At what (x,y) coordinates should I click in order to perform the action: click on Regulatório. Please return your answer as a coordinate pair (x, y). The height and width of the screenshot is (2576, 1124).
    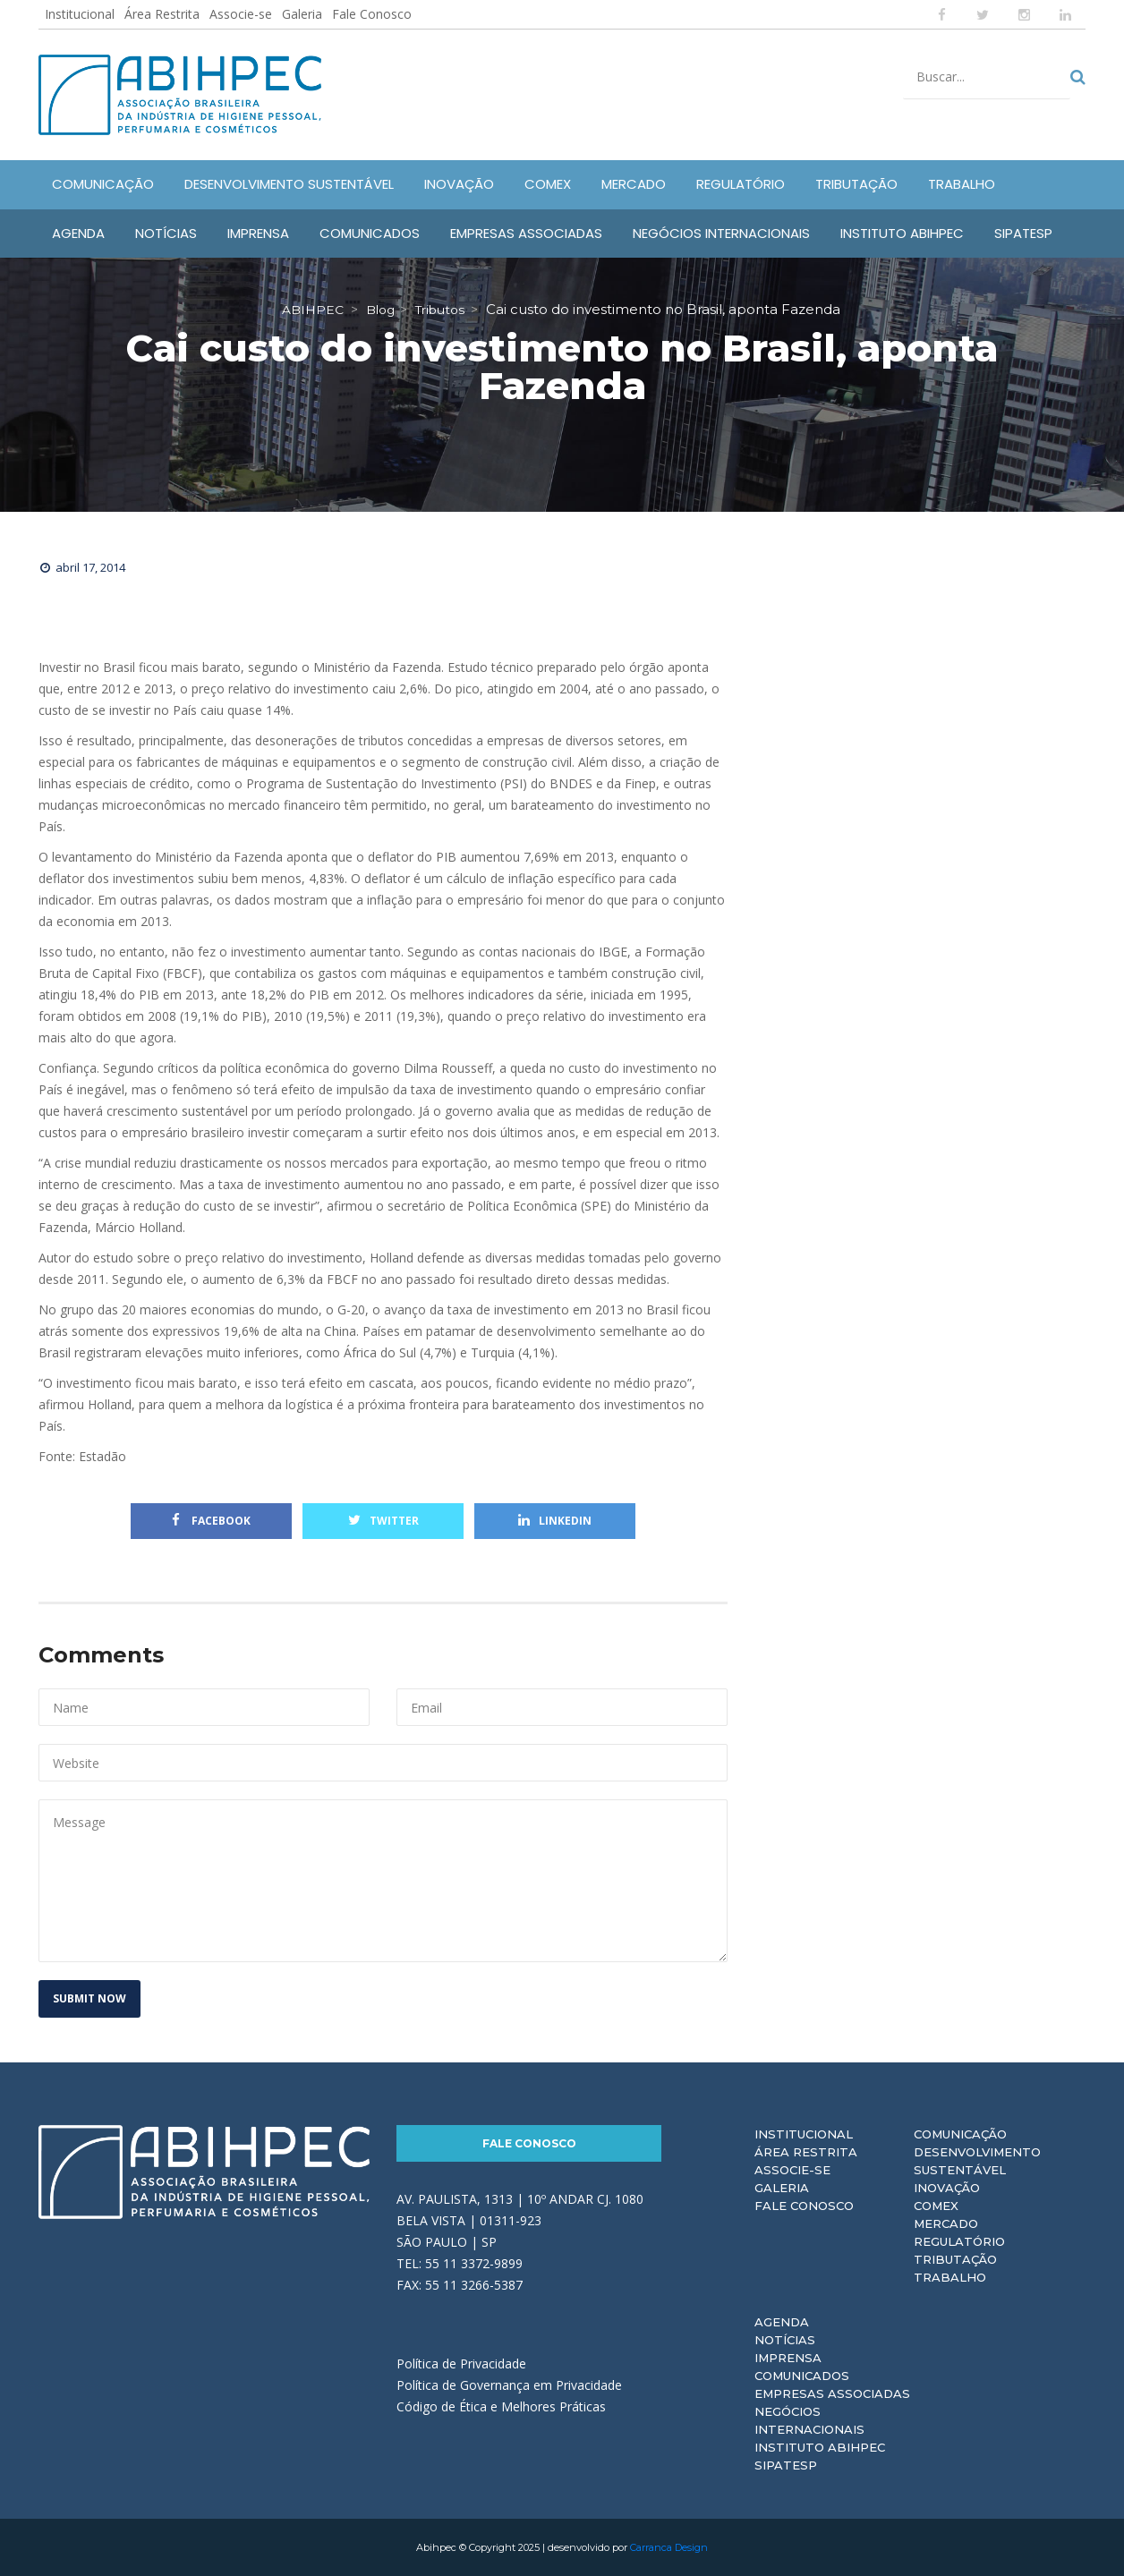
    Looking at the image, I should click on (959, 2241).